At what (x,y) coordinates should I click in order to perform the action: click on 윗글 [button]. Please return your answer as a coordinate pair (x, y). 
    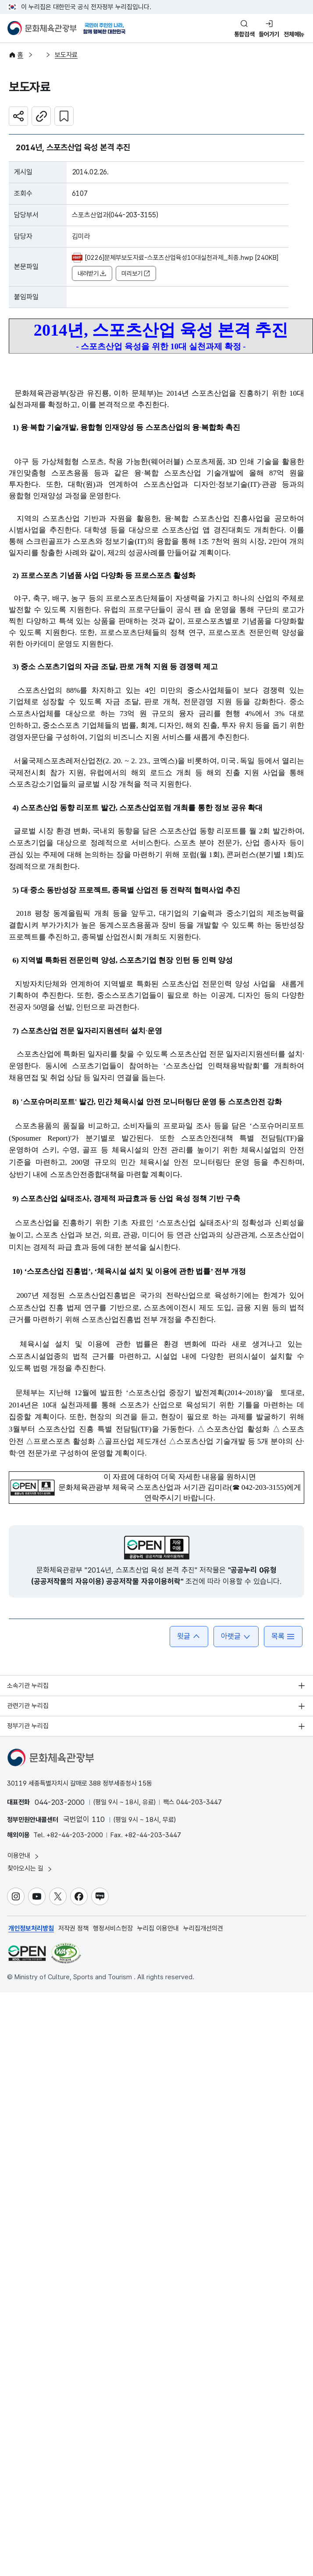
    Looking at the image, I should click on (189, 1636).